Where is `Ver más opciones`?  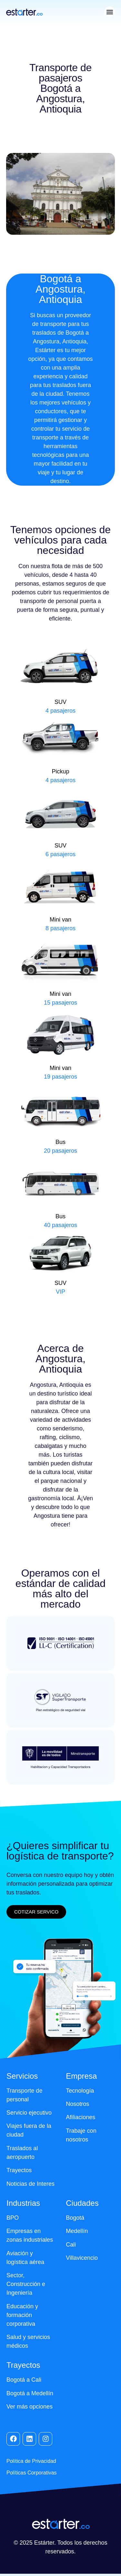 Ver más opciones is located at coordinates (29, 2406).